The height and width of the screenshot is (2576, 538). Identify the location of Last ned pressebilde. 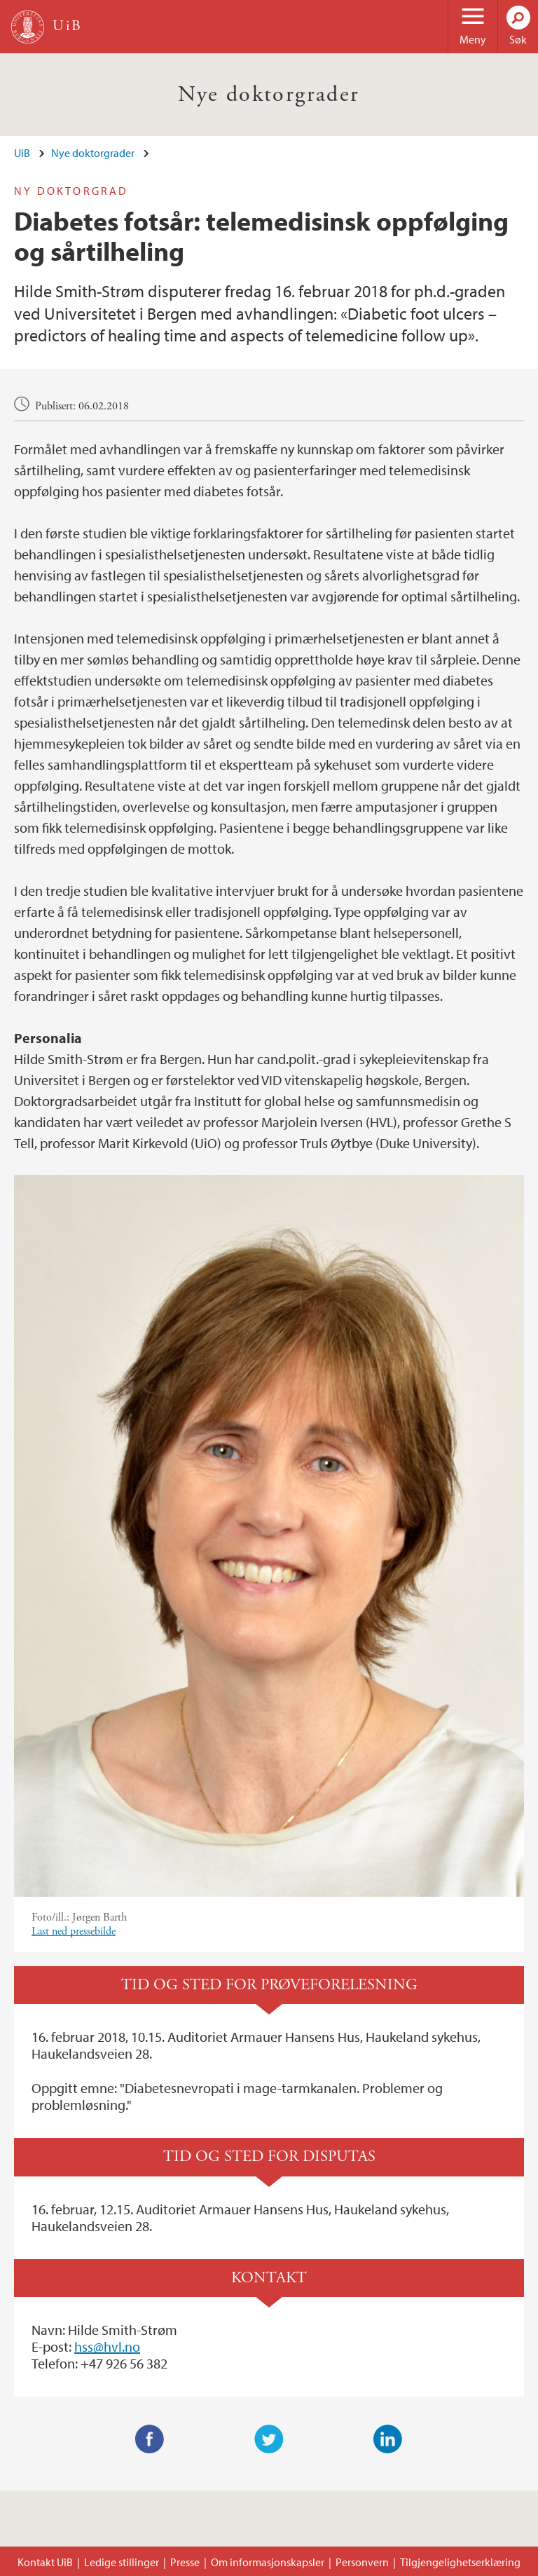
(74, 1931).